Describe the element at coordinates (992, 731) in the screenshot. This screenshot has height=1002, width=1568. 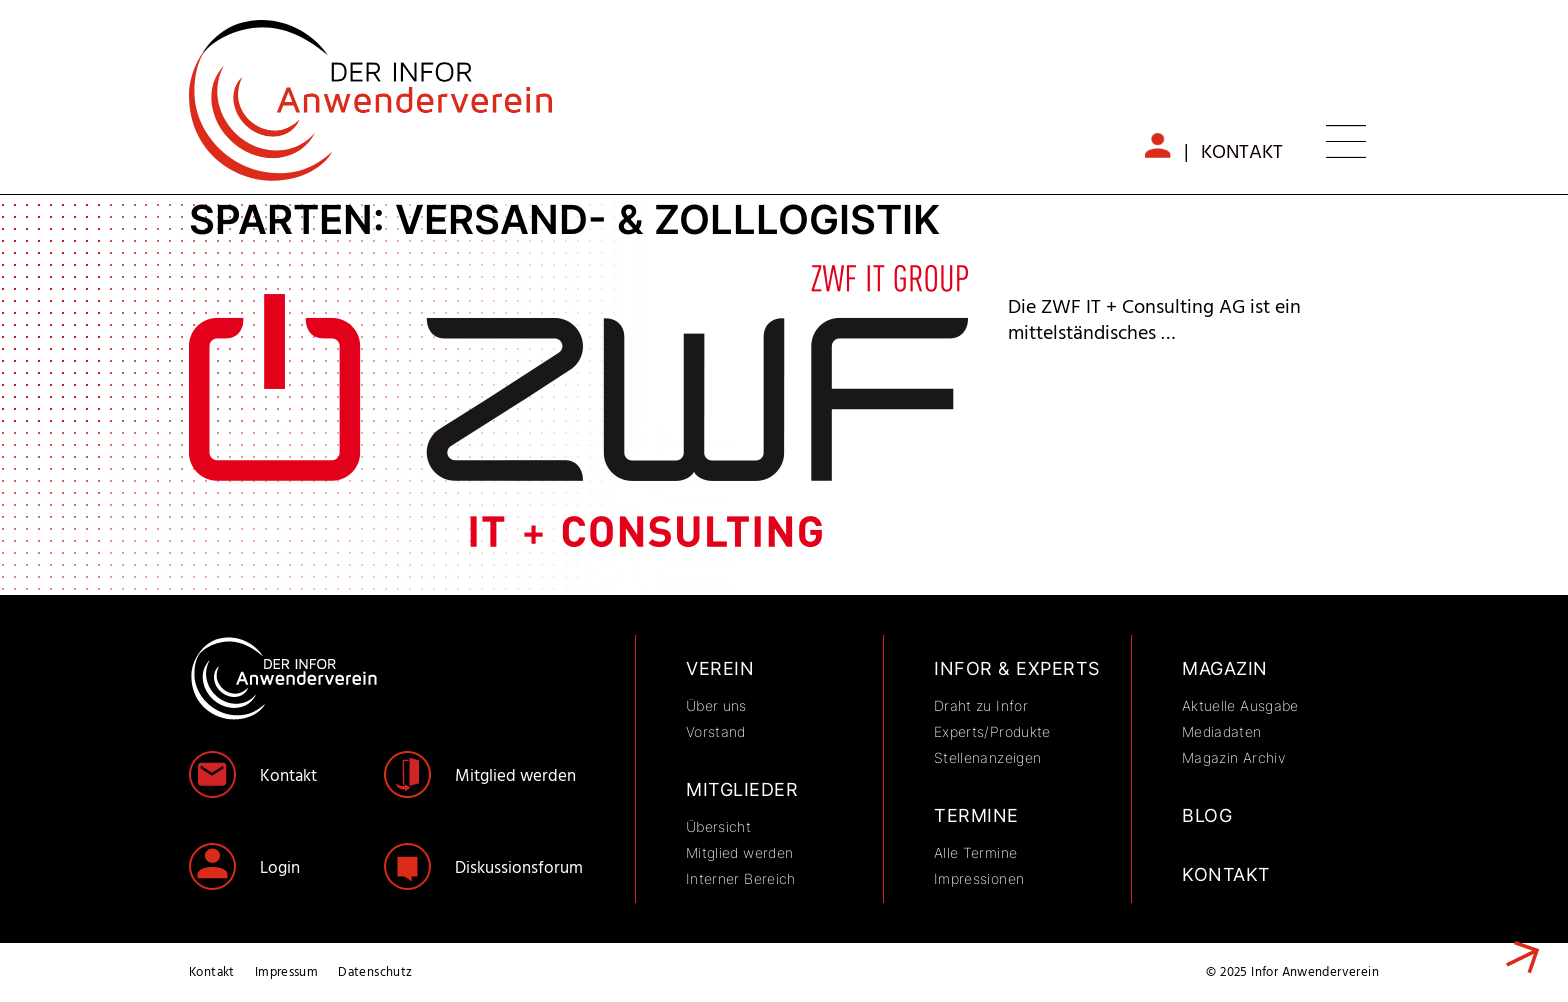
I see `Experts/Produkte` at that location.